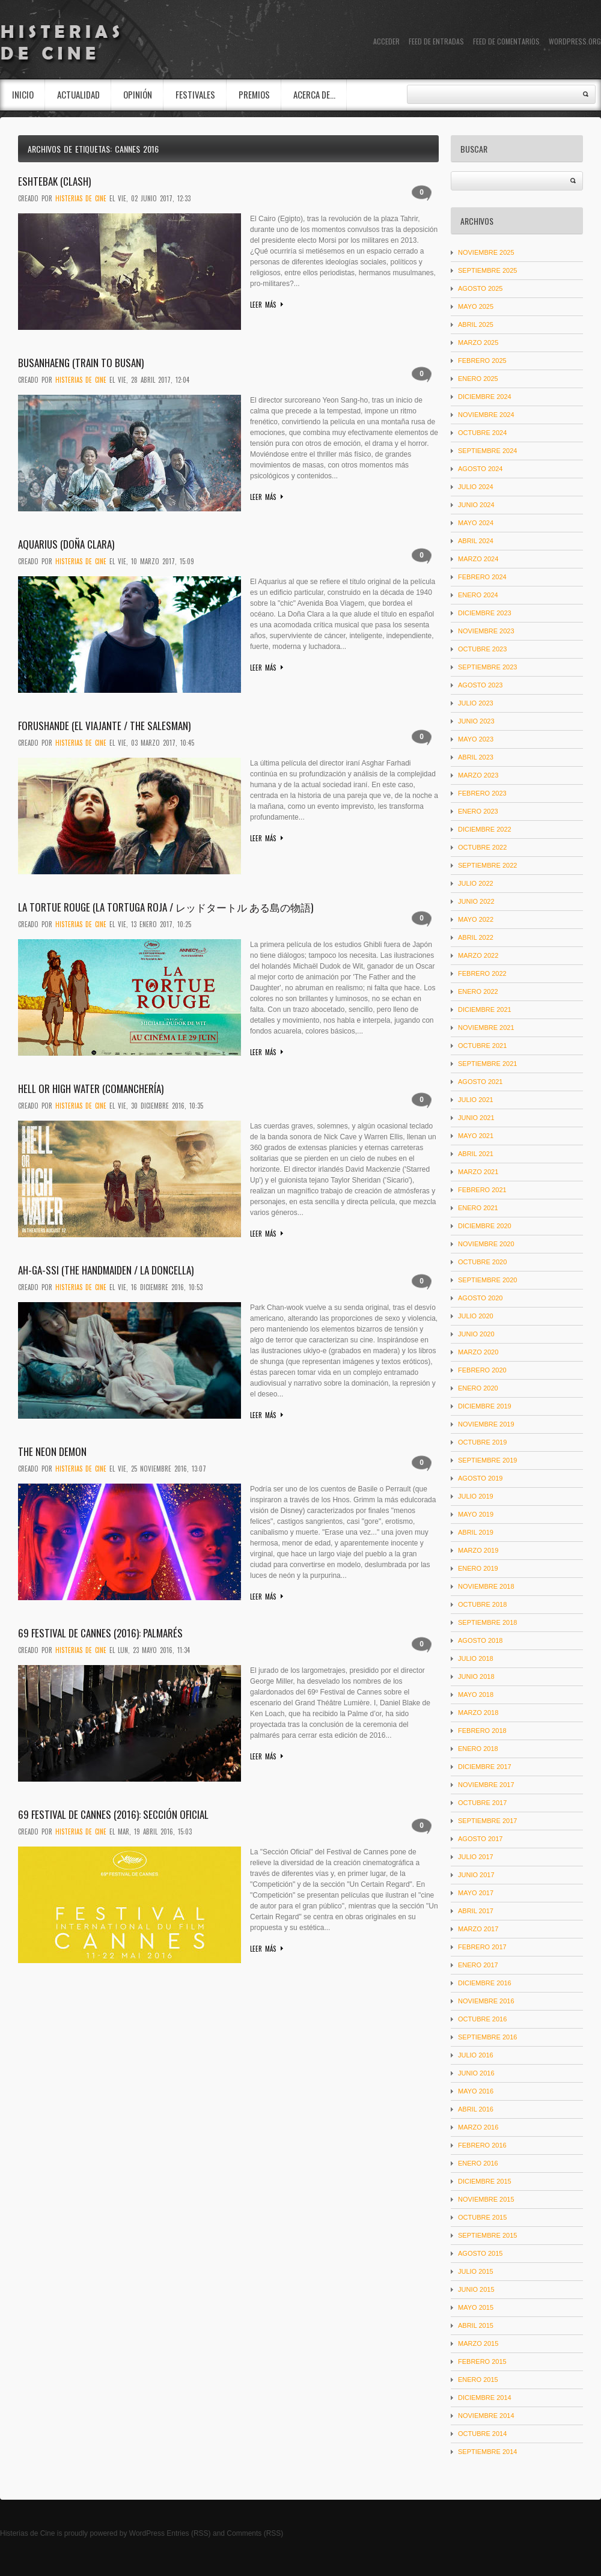 This screenshot has width=601, height=2576. I want to click on abril 2023, so click(475, 757).